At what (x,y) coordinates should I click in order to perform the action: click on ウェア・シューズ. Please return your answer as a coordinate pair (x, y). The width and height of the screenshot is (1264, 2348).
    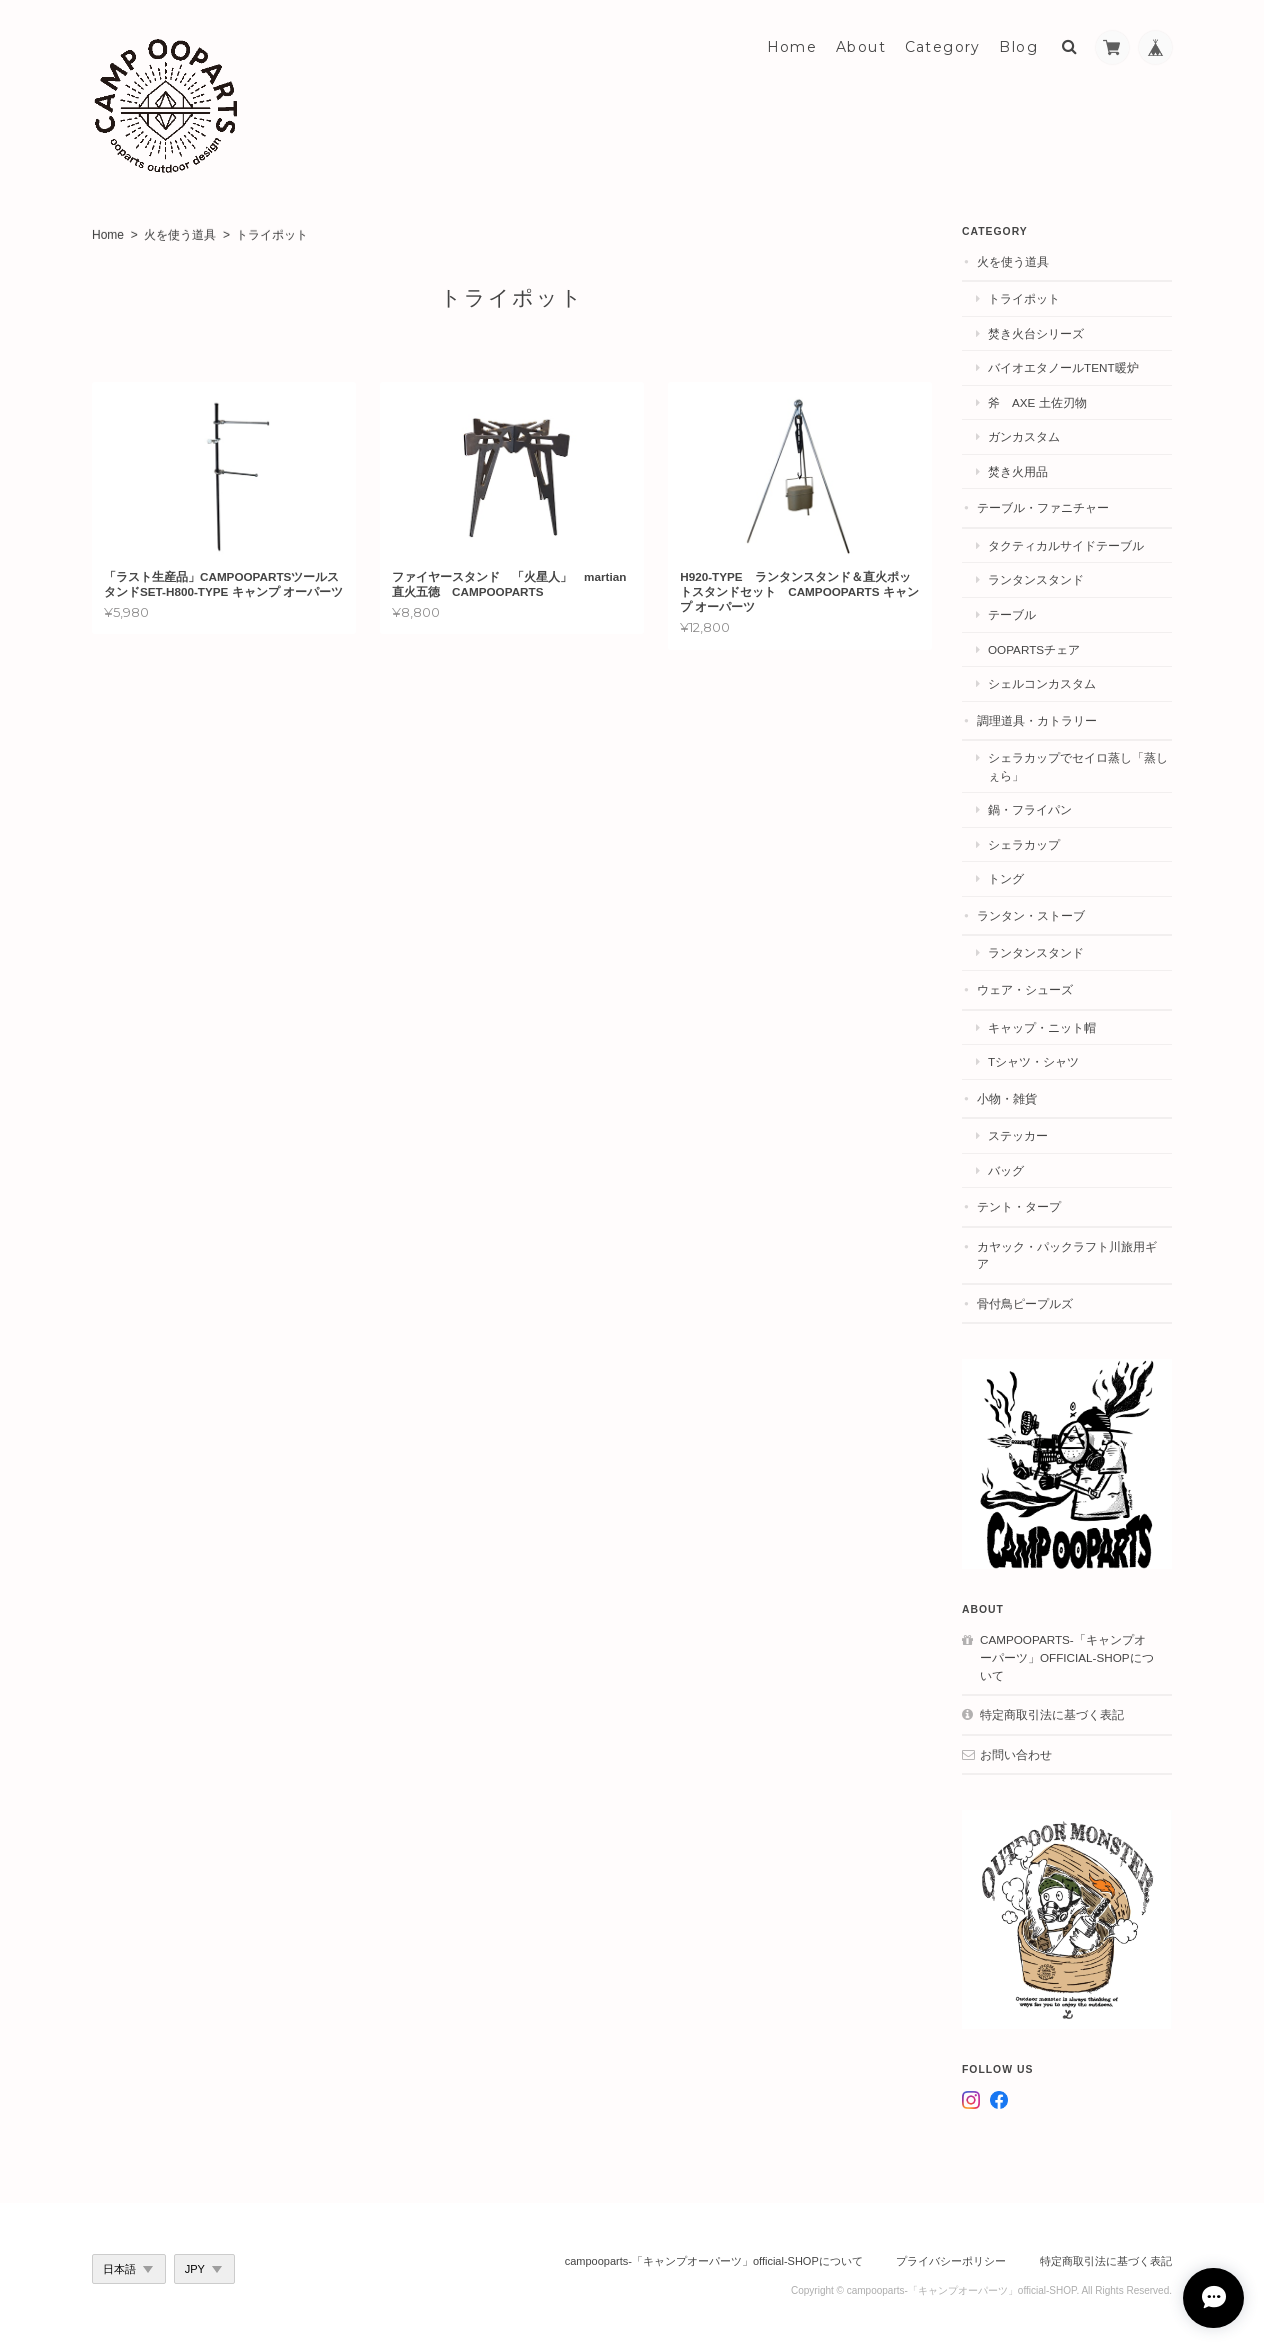
    Looking at the image, I should click on (1025, 989).